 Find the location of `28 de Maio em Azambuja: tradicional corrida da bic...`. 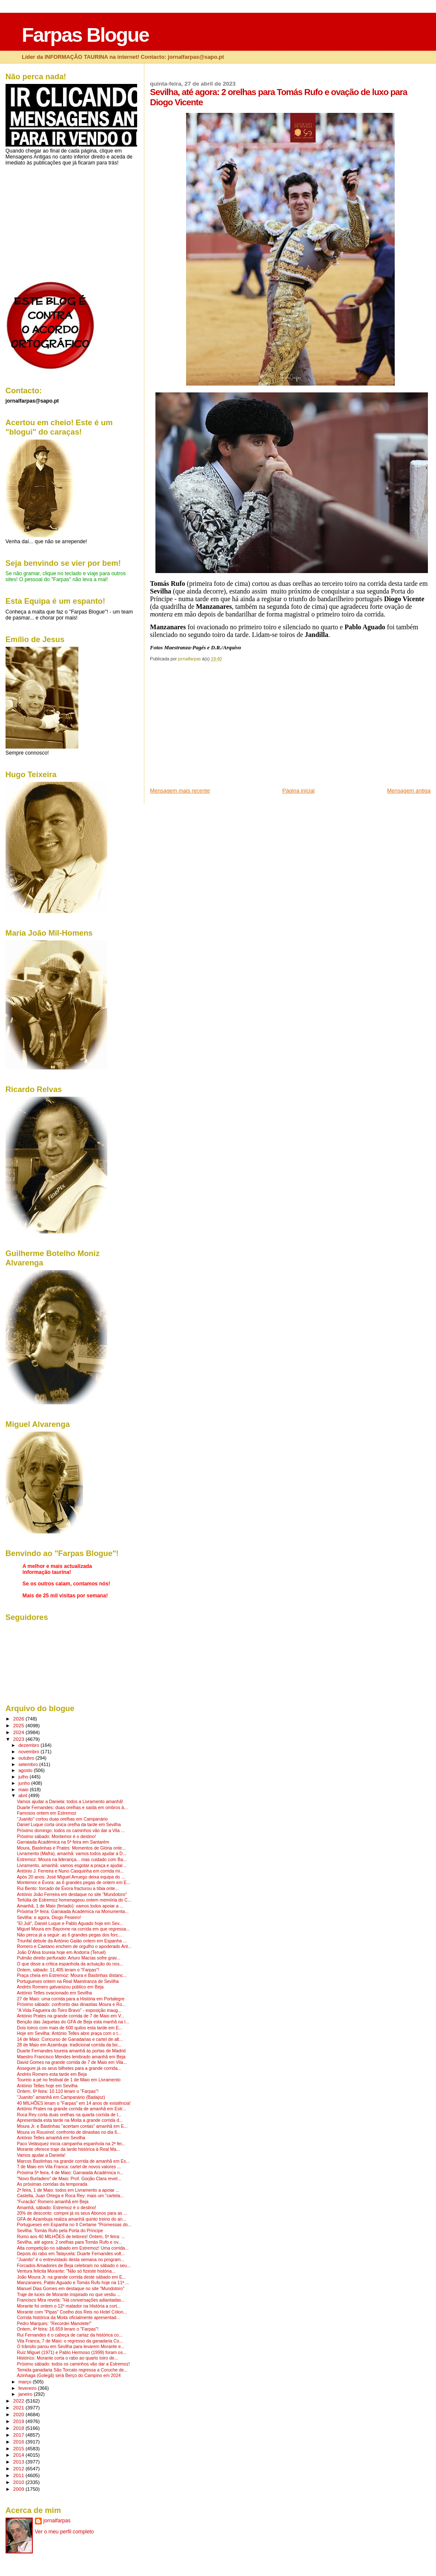

28 de Maio em Azambuja: tradicional corrida da bic... is located at coordinates (69, 2045).